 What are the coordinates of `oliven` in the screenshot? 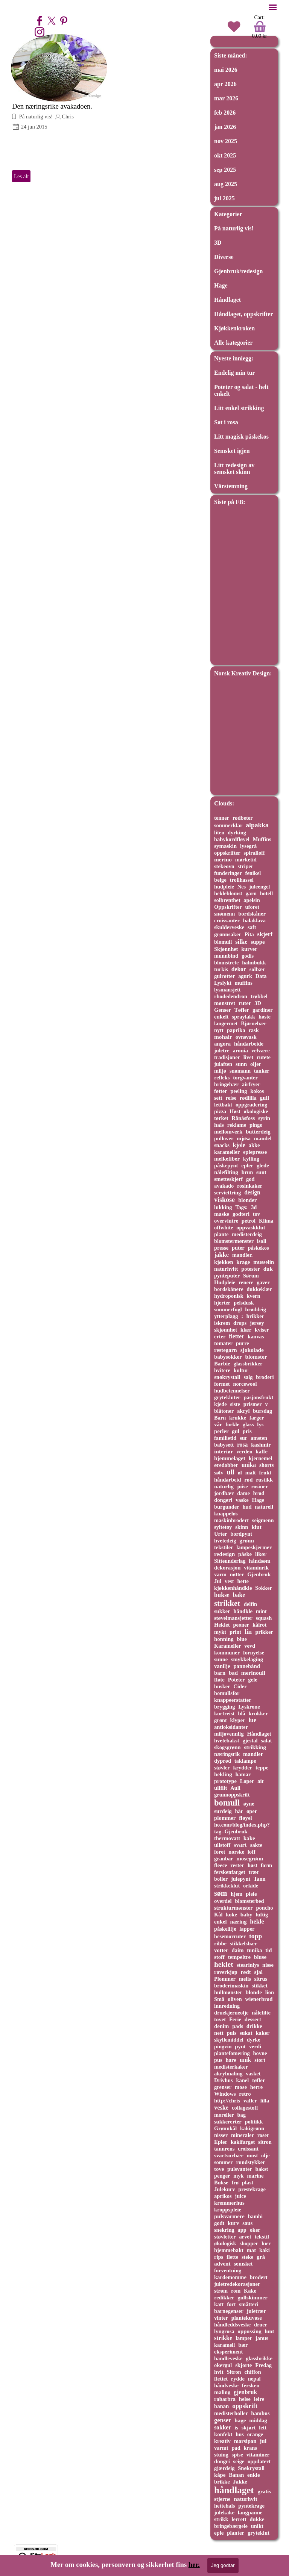 It's located at (235, 1999).